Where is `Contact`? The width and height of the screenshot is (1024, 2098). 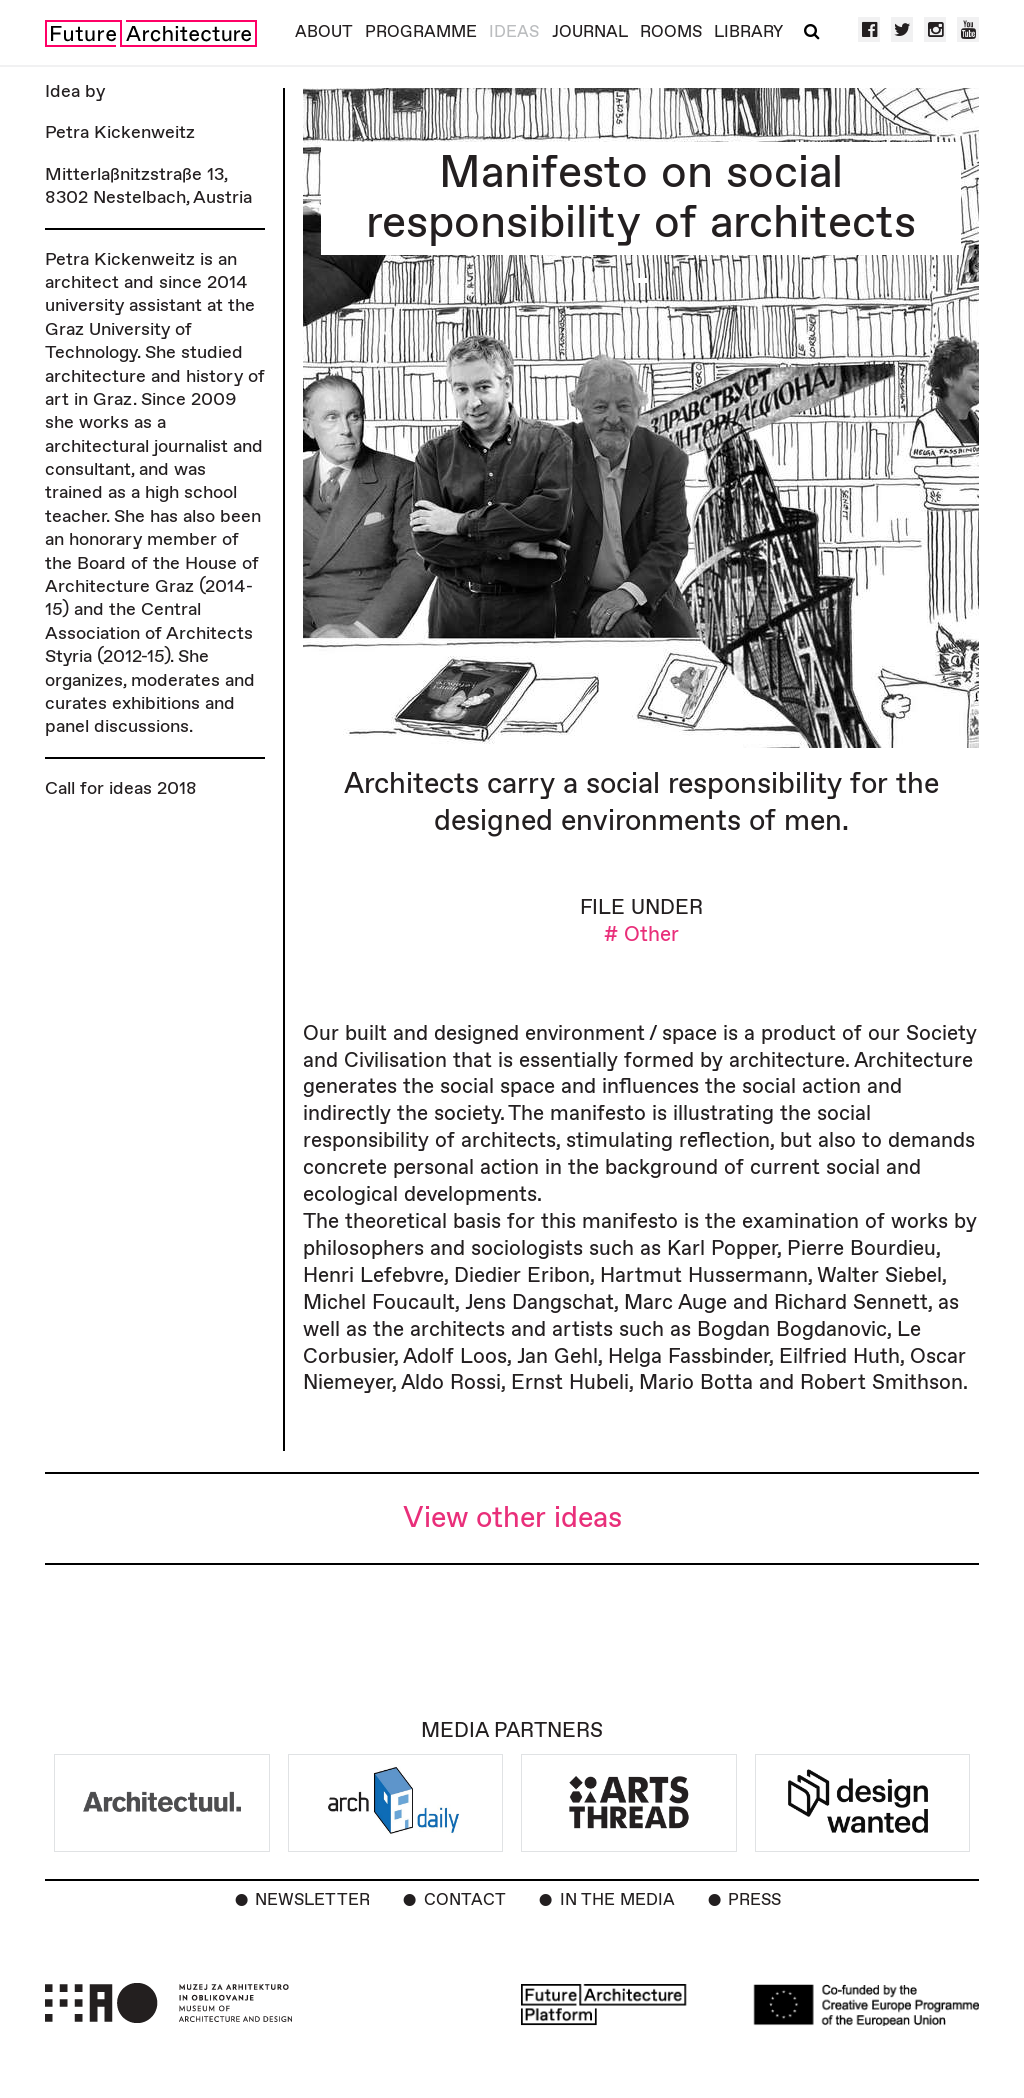
Contact is located at coordinates (465, 1900).